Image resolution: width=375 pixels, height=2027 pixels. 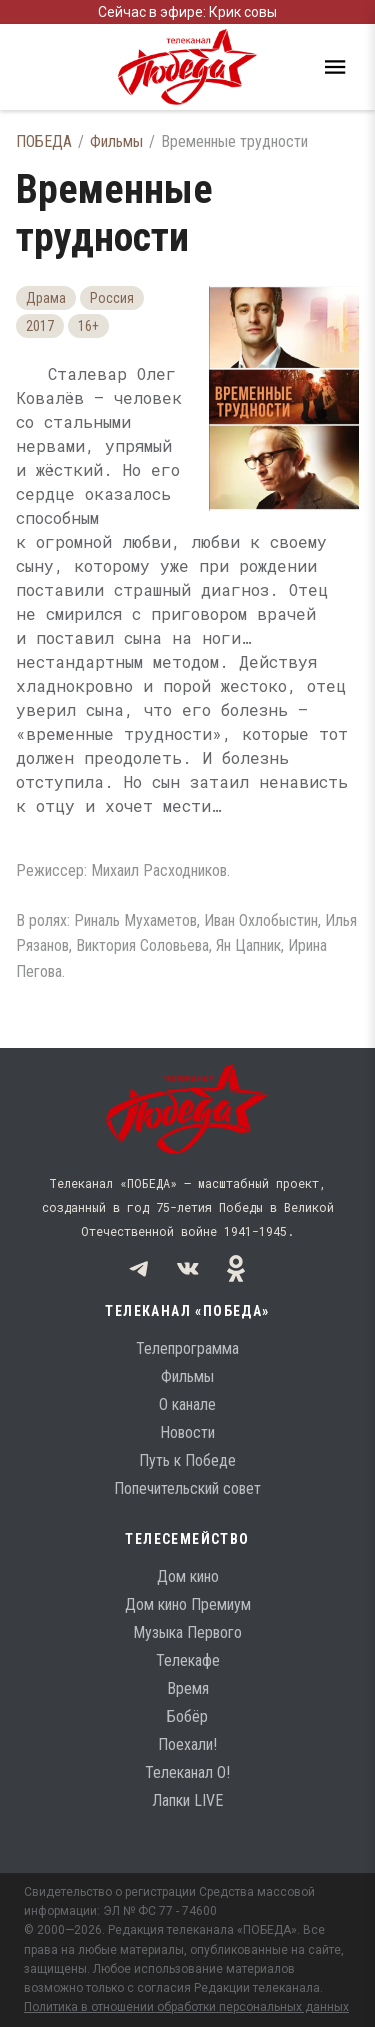 I want to click on Бобёр, so click(x=187, y=1716).